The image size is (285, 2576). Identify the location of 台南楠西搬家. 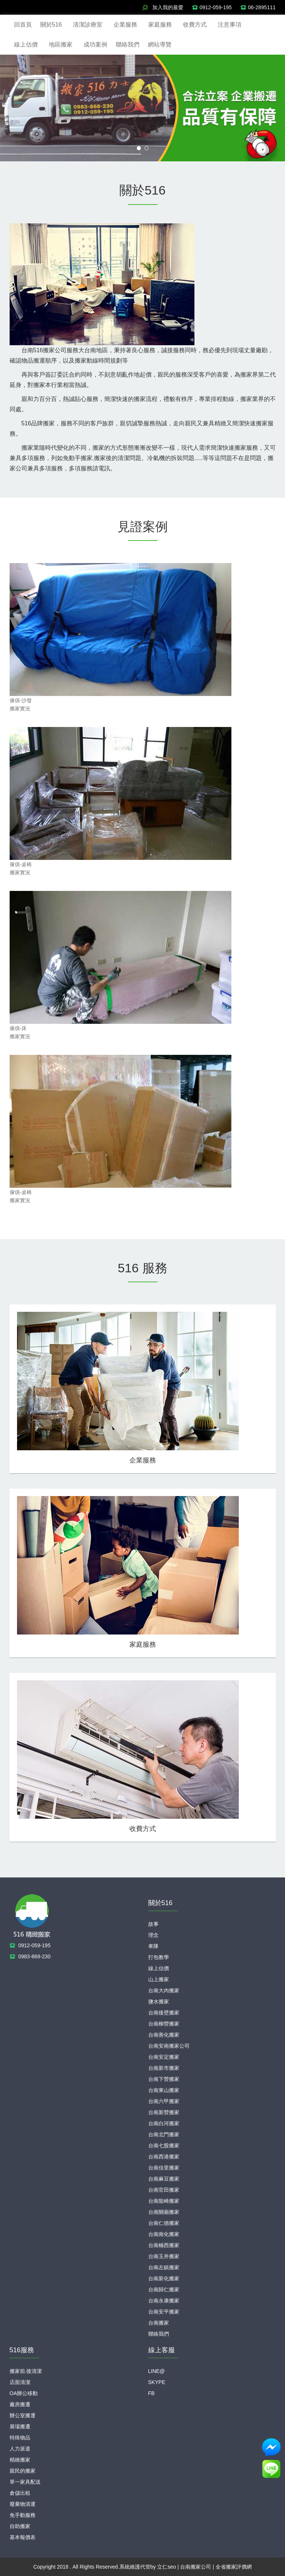
(163, 2245).